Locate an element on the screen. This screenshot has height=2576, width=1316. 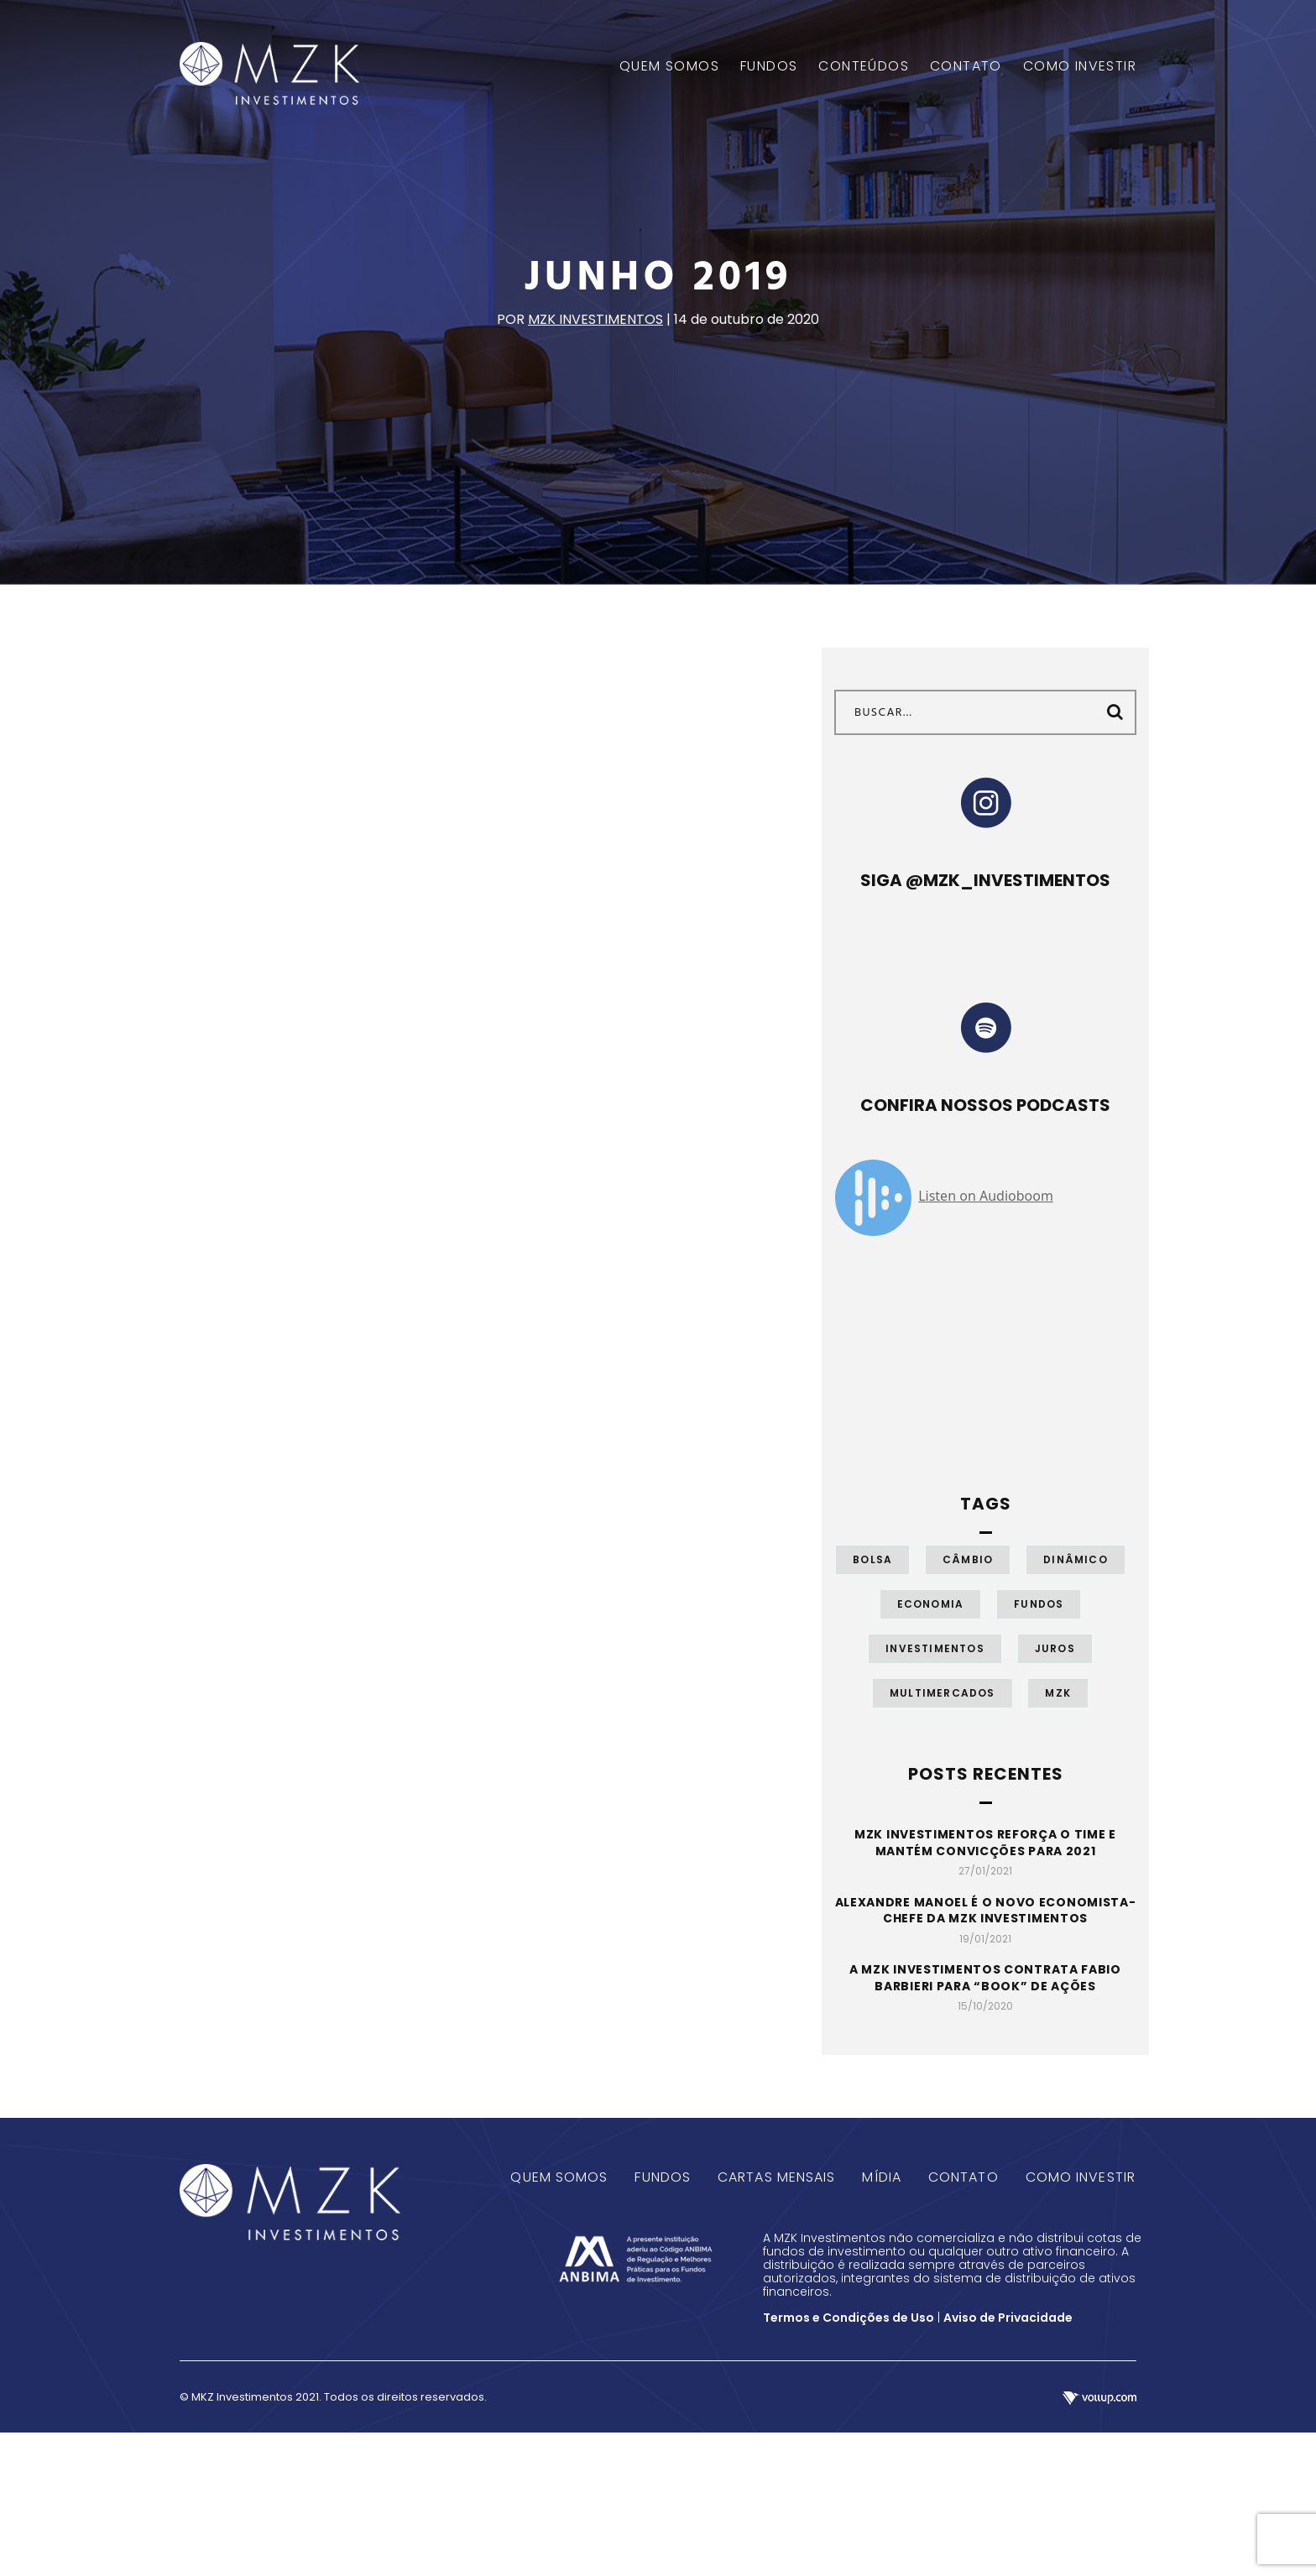
Termos e Condições de Uso is located at coordinates (848, 2317).